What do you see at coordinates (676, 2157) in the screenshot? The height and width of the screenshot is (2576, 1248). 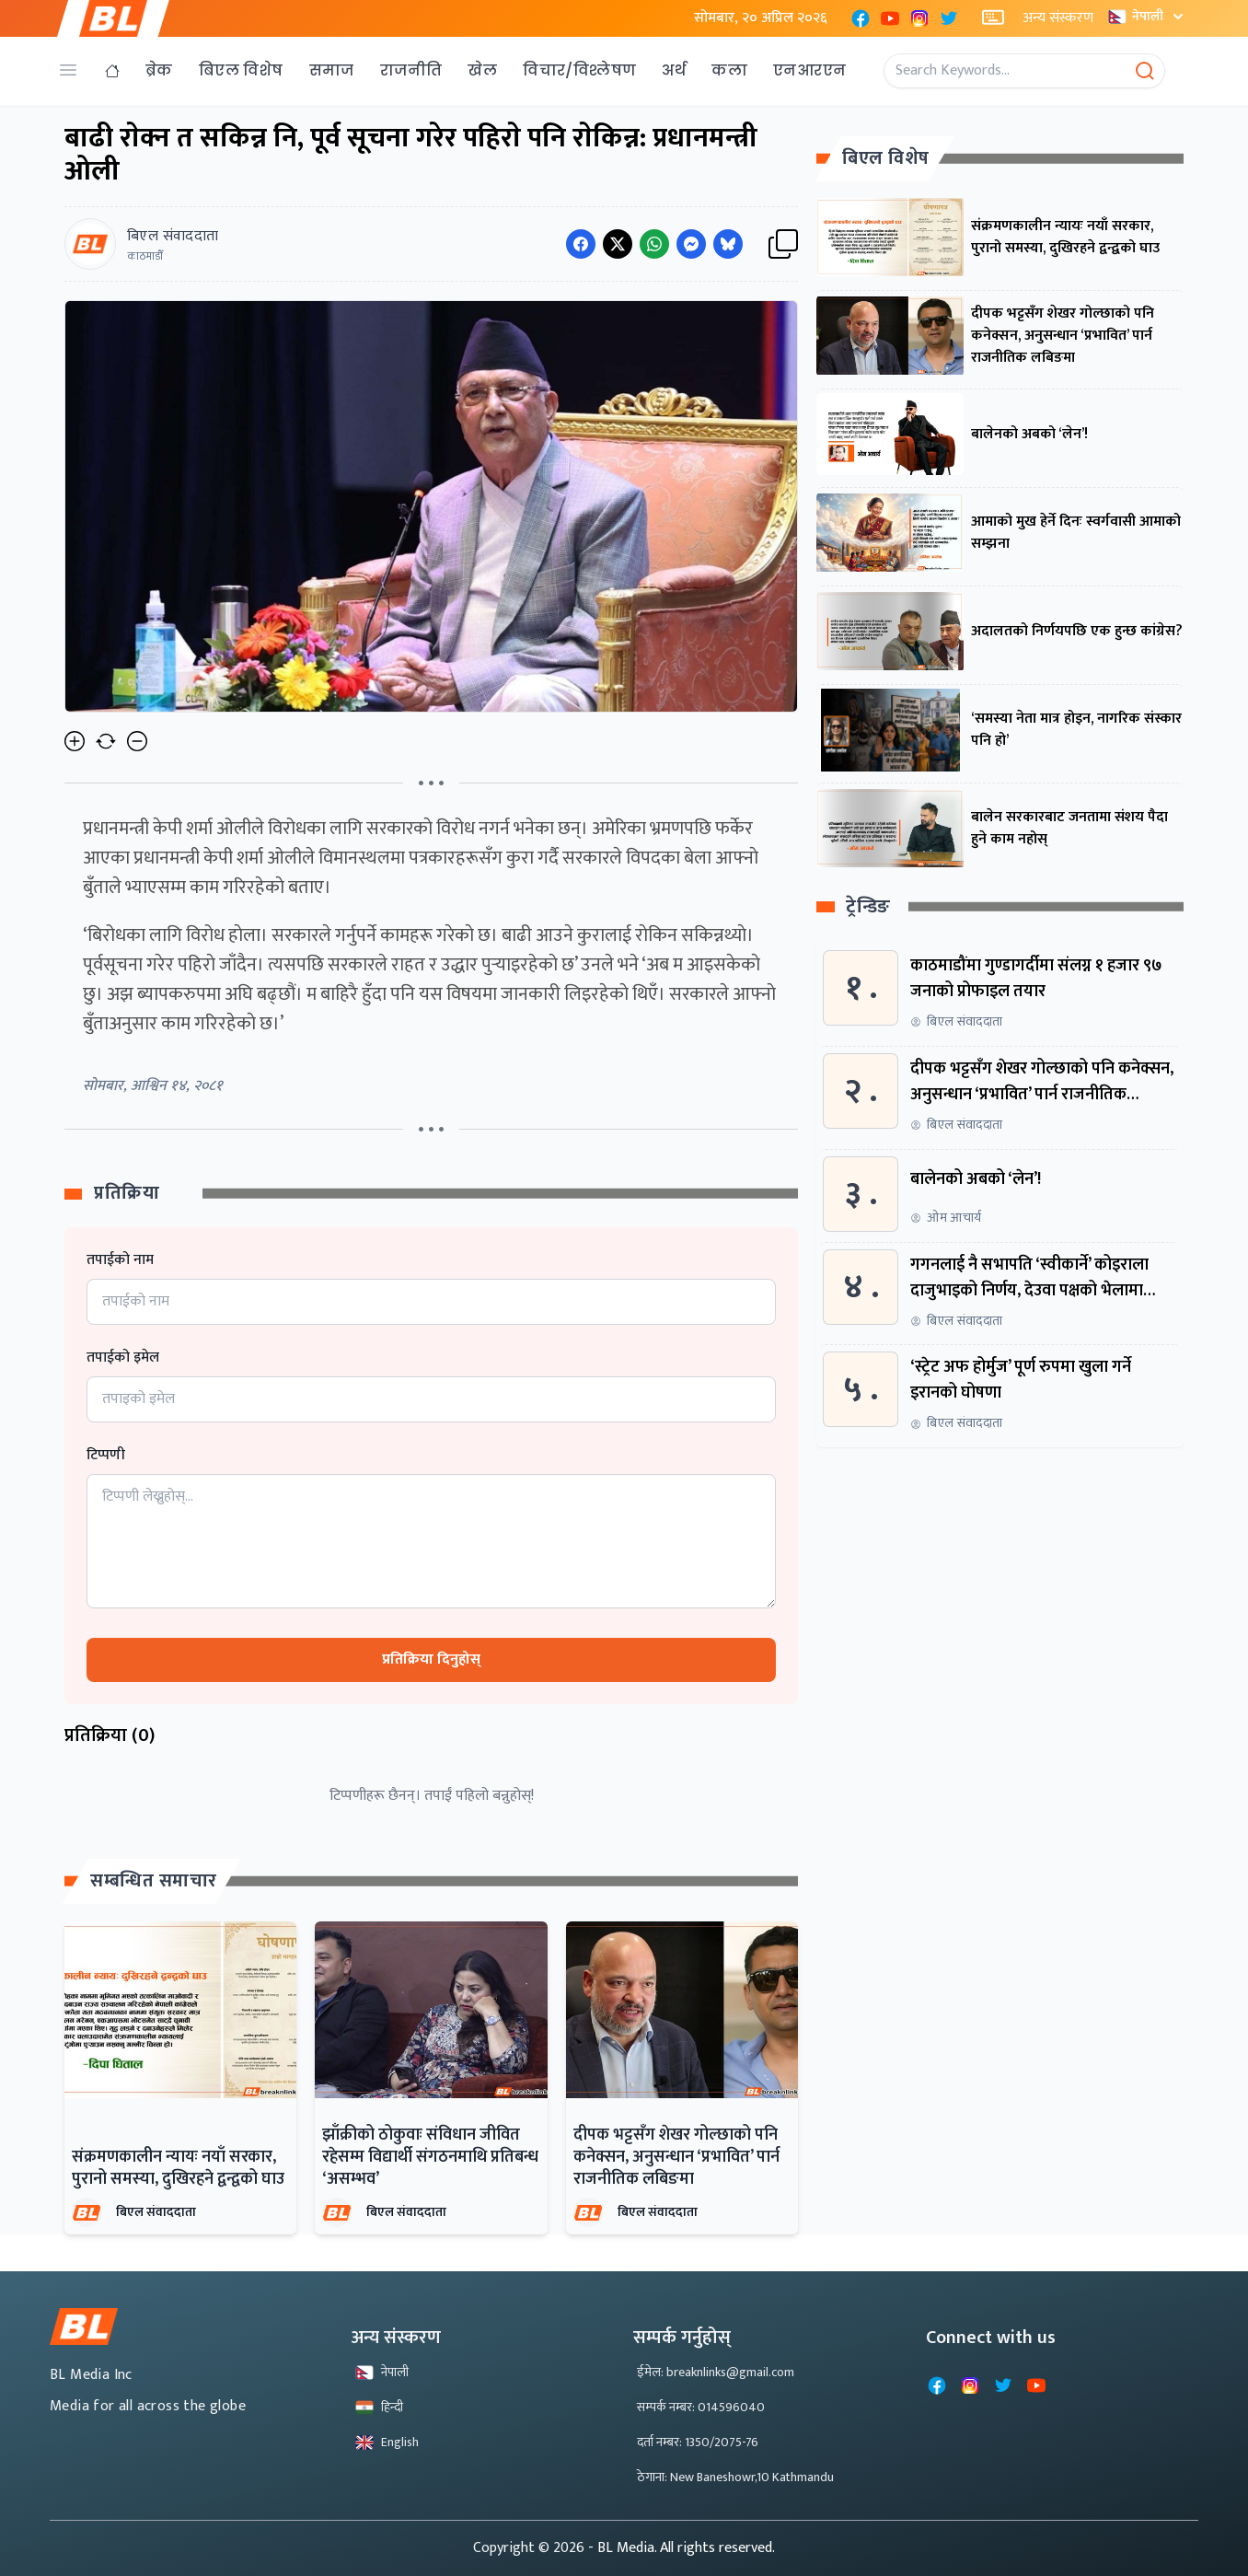 I see `दीपक भट्टसँग शेखर गोल्छाको पनि कनेक्सन, अनुसन्धान ‘प्रभावित’ पार्न राजनीतिक लबिङमा` at bounding box center [676, 2157].